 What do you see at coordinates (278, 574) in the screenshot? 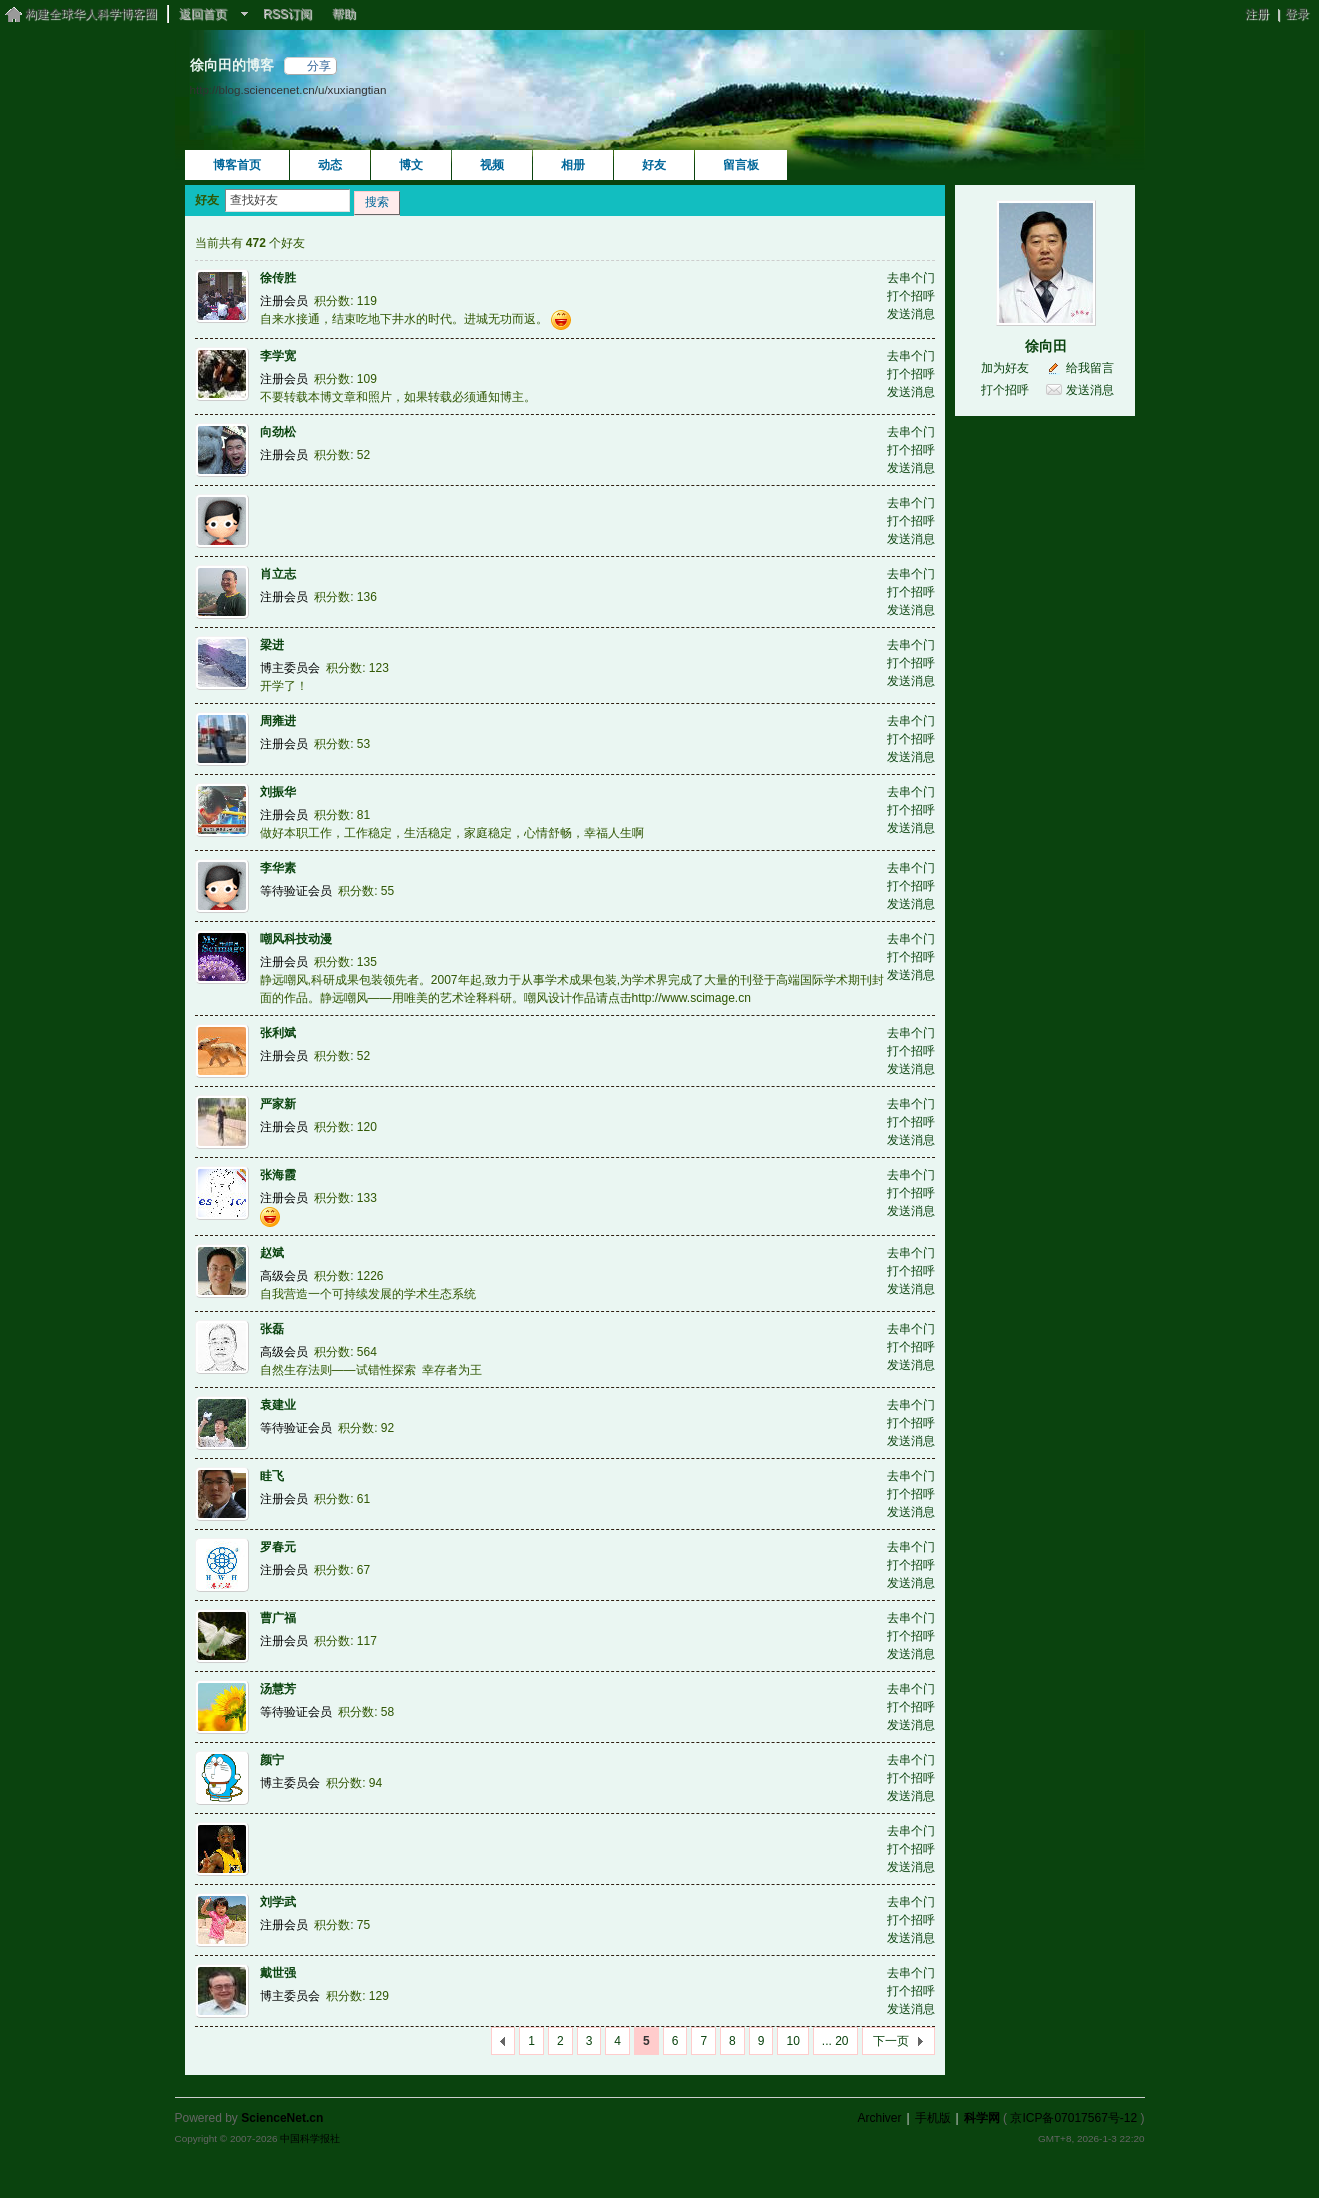
I see `肖立志` at bounding box center [278, 574].